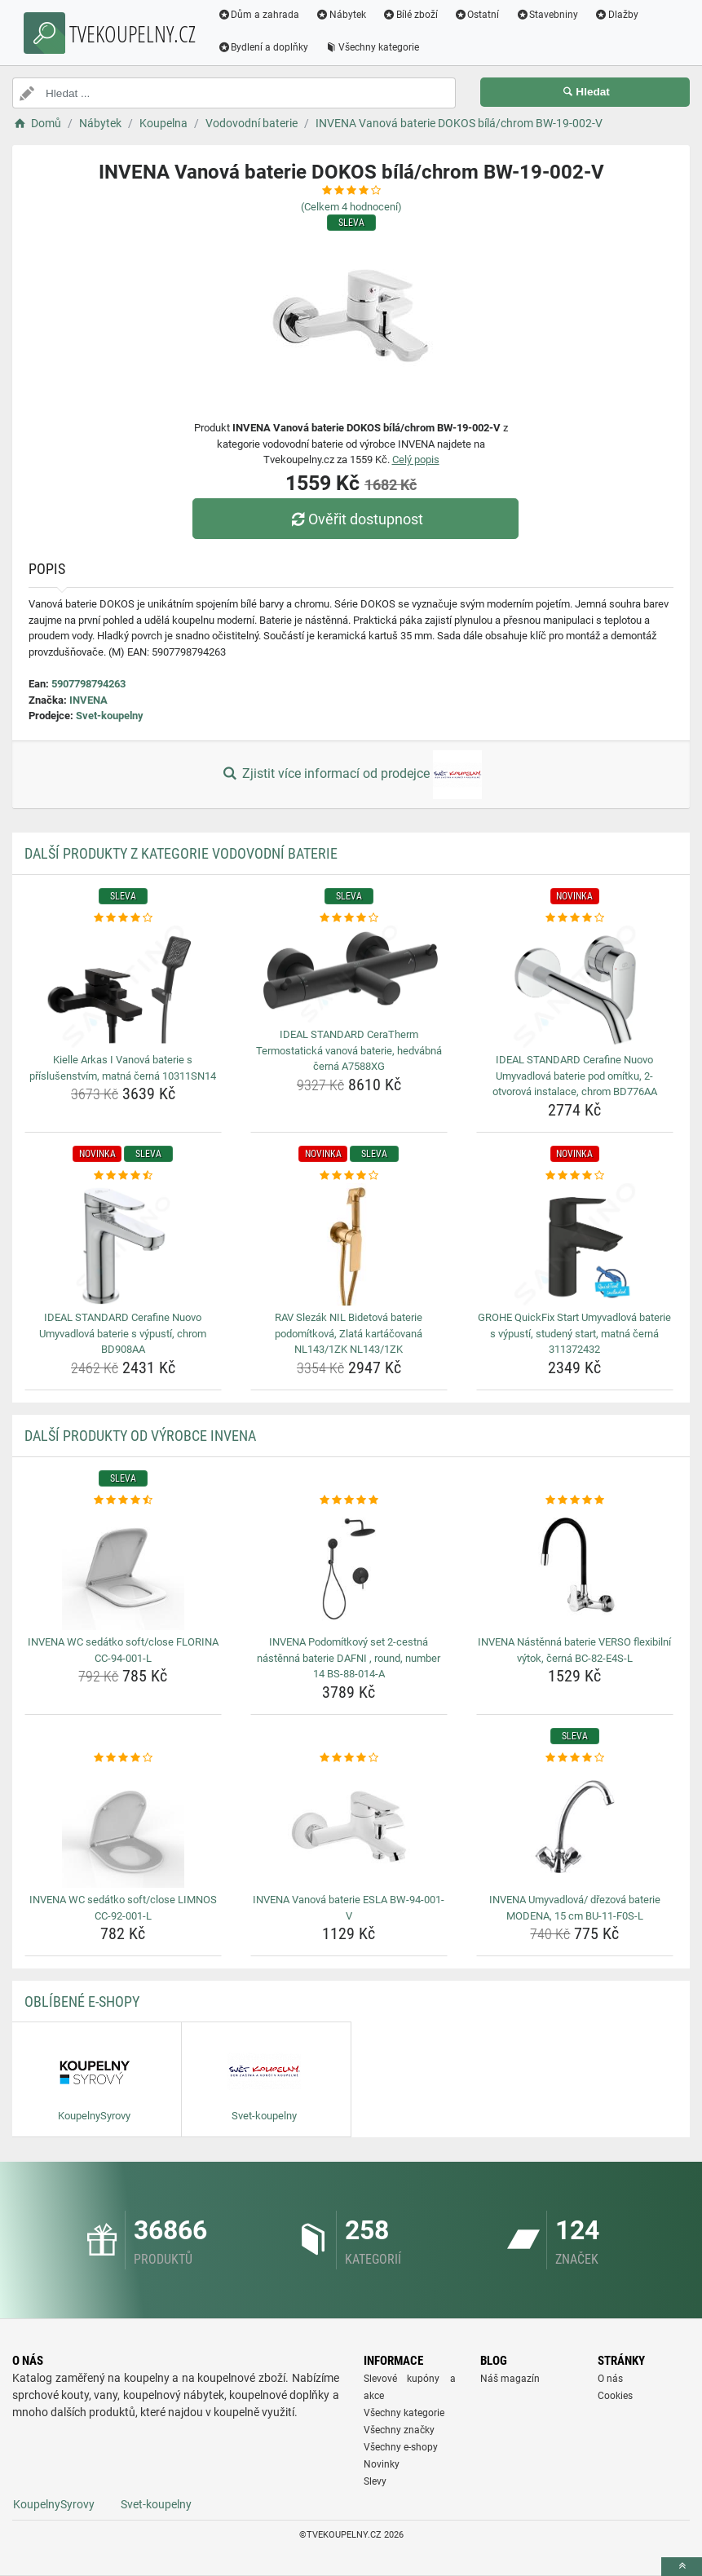 The image size is (702, 2576). I want to click on KoupelnySyrovy, so click(54, 2504).